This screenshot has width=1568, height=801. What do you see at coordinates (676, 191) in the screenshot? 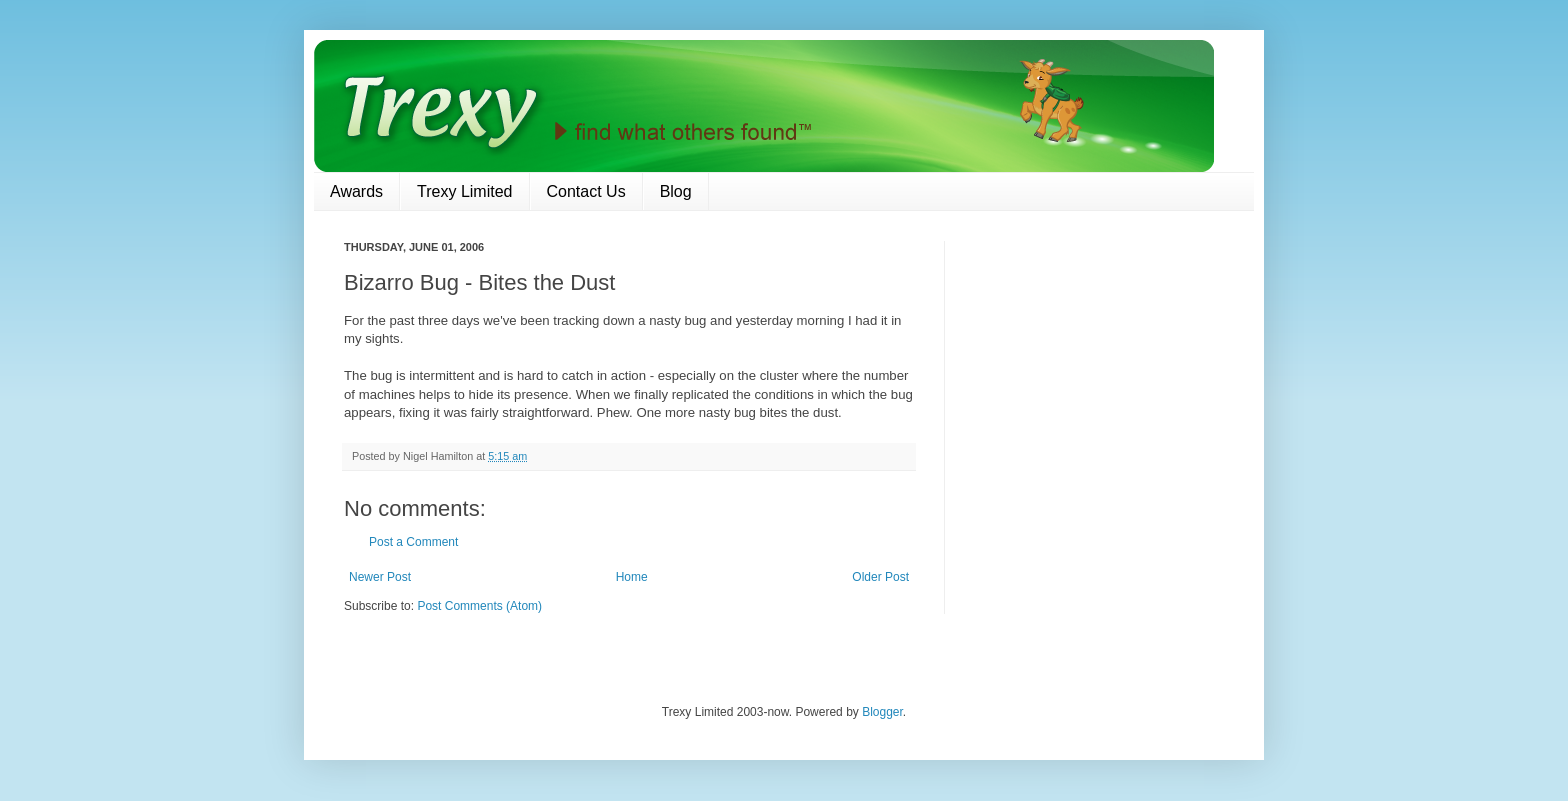
I see `Blog` at bounding box center [676, 191].